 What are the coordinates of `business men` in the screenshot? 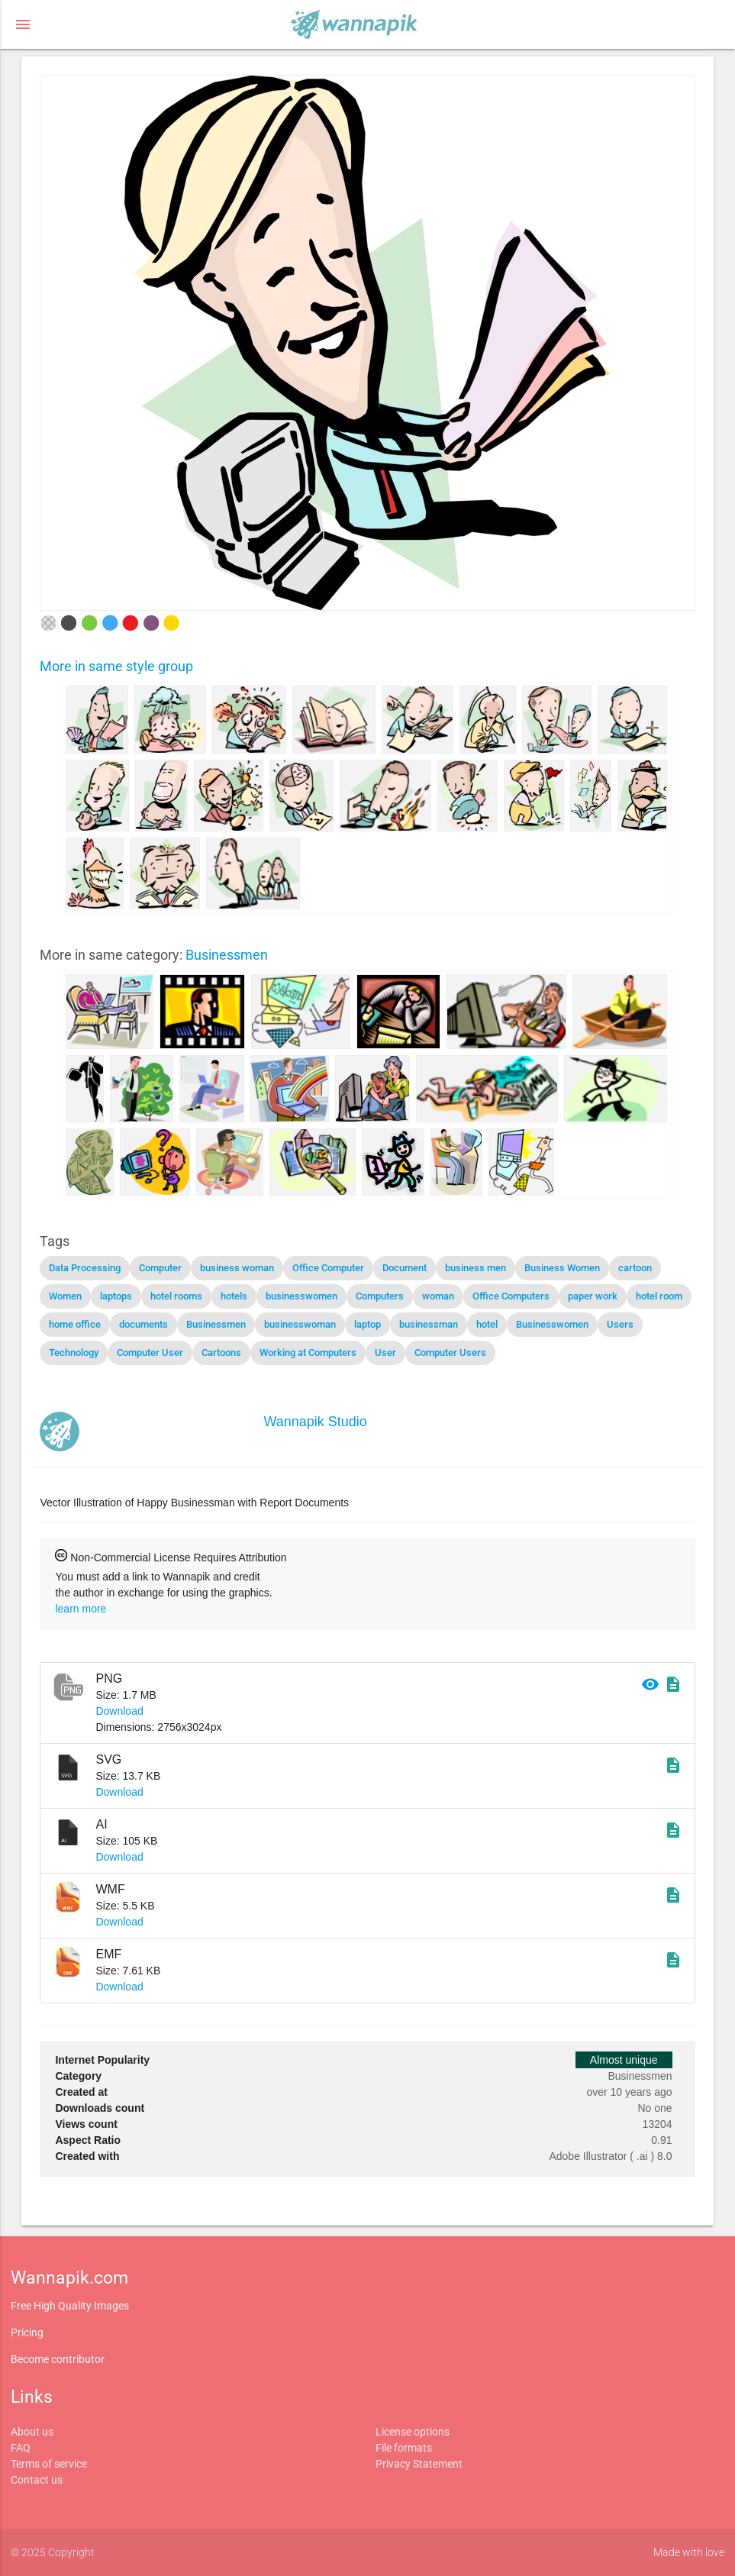 It's located at (475, 1267).